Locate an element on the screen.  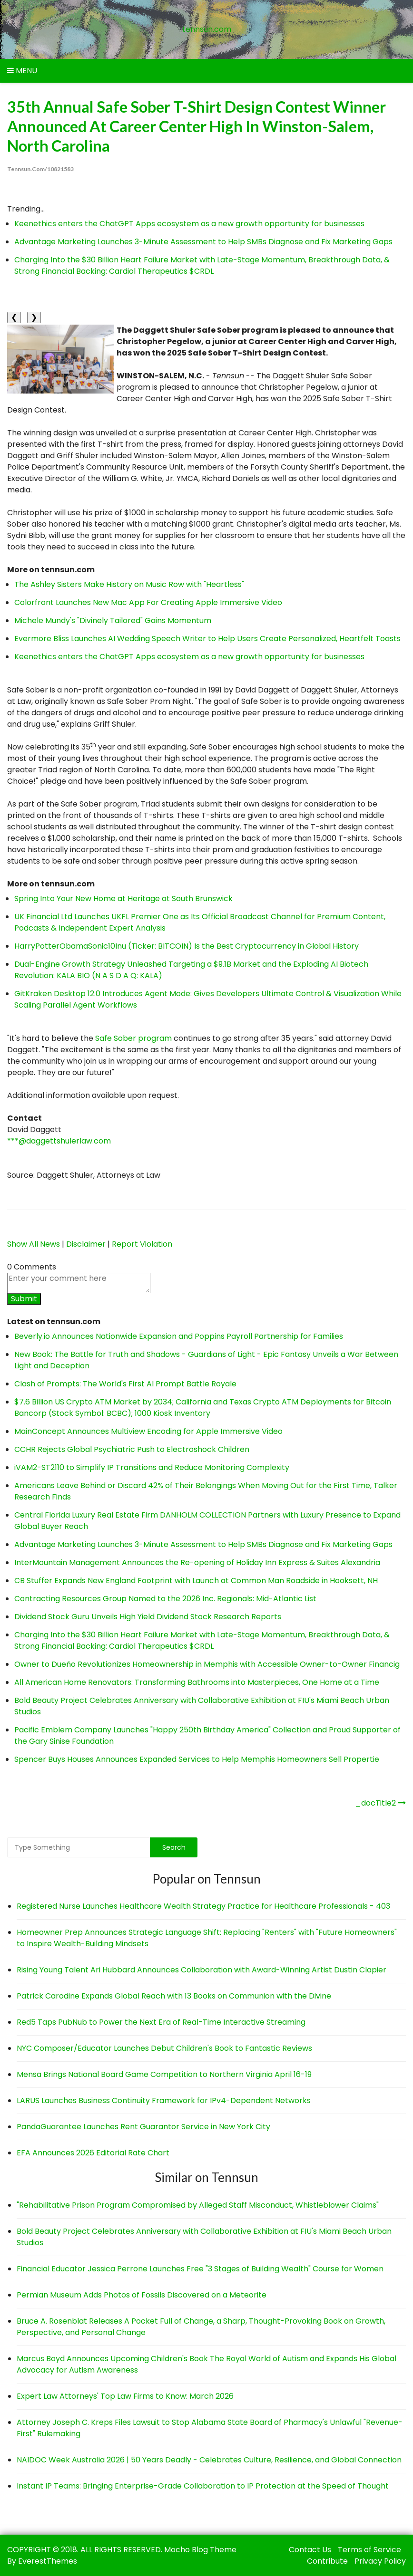
NYC Composer/Educator Launches Debut Children's Book to Fantastic Reviews is located at coordinates (164, 2048).